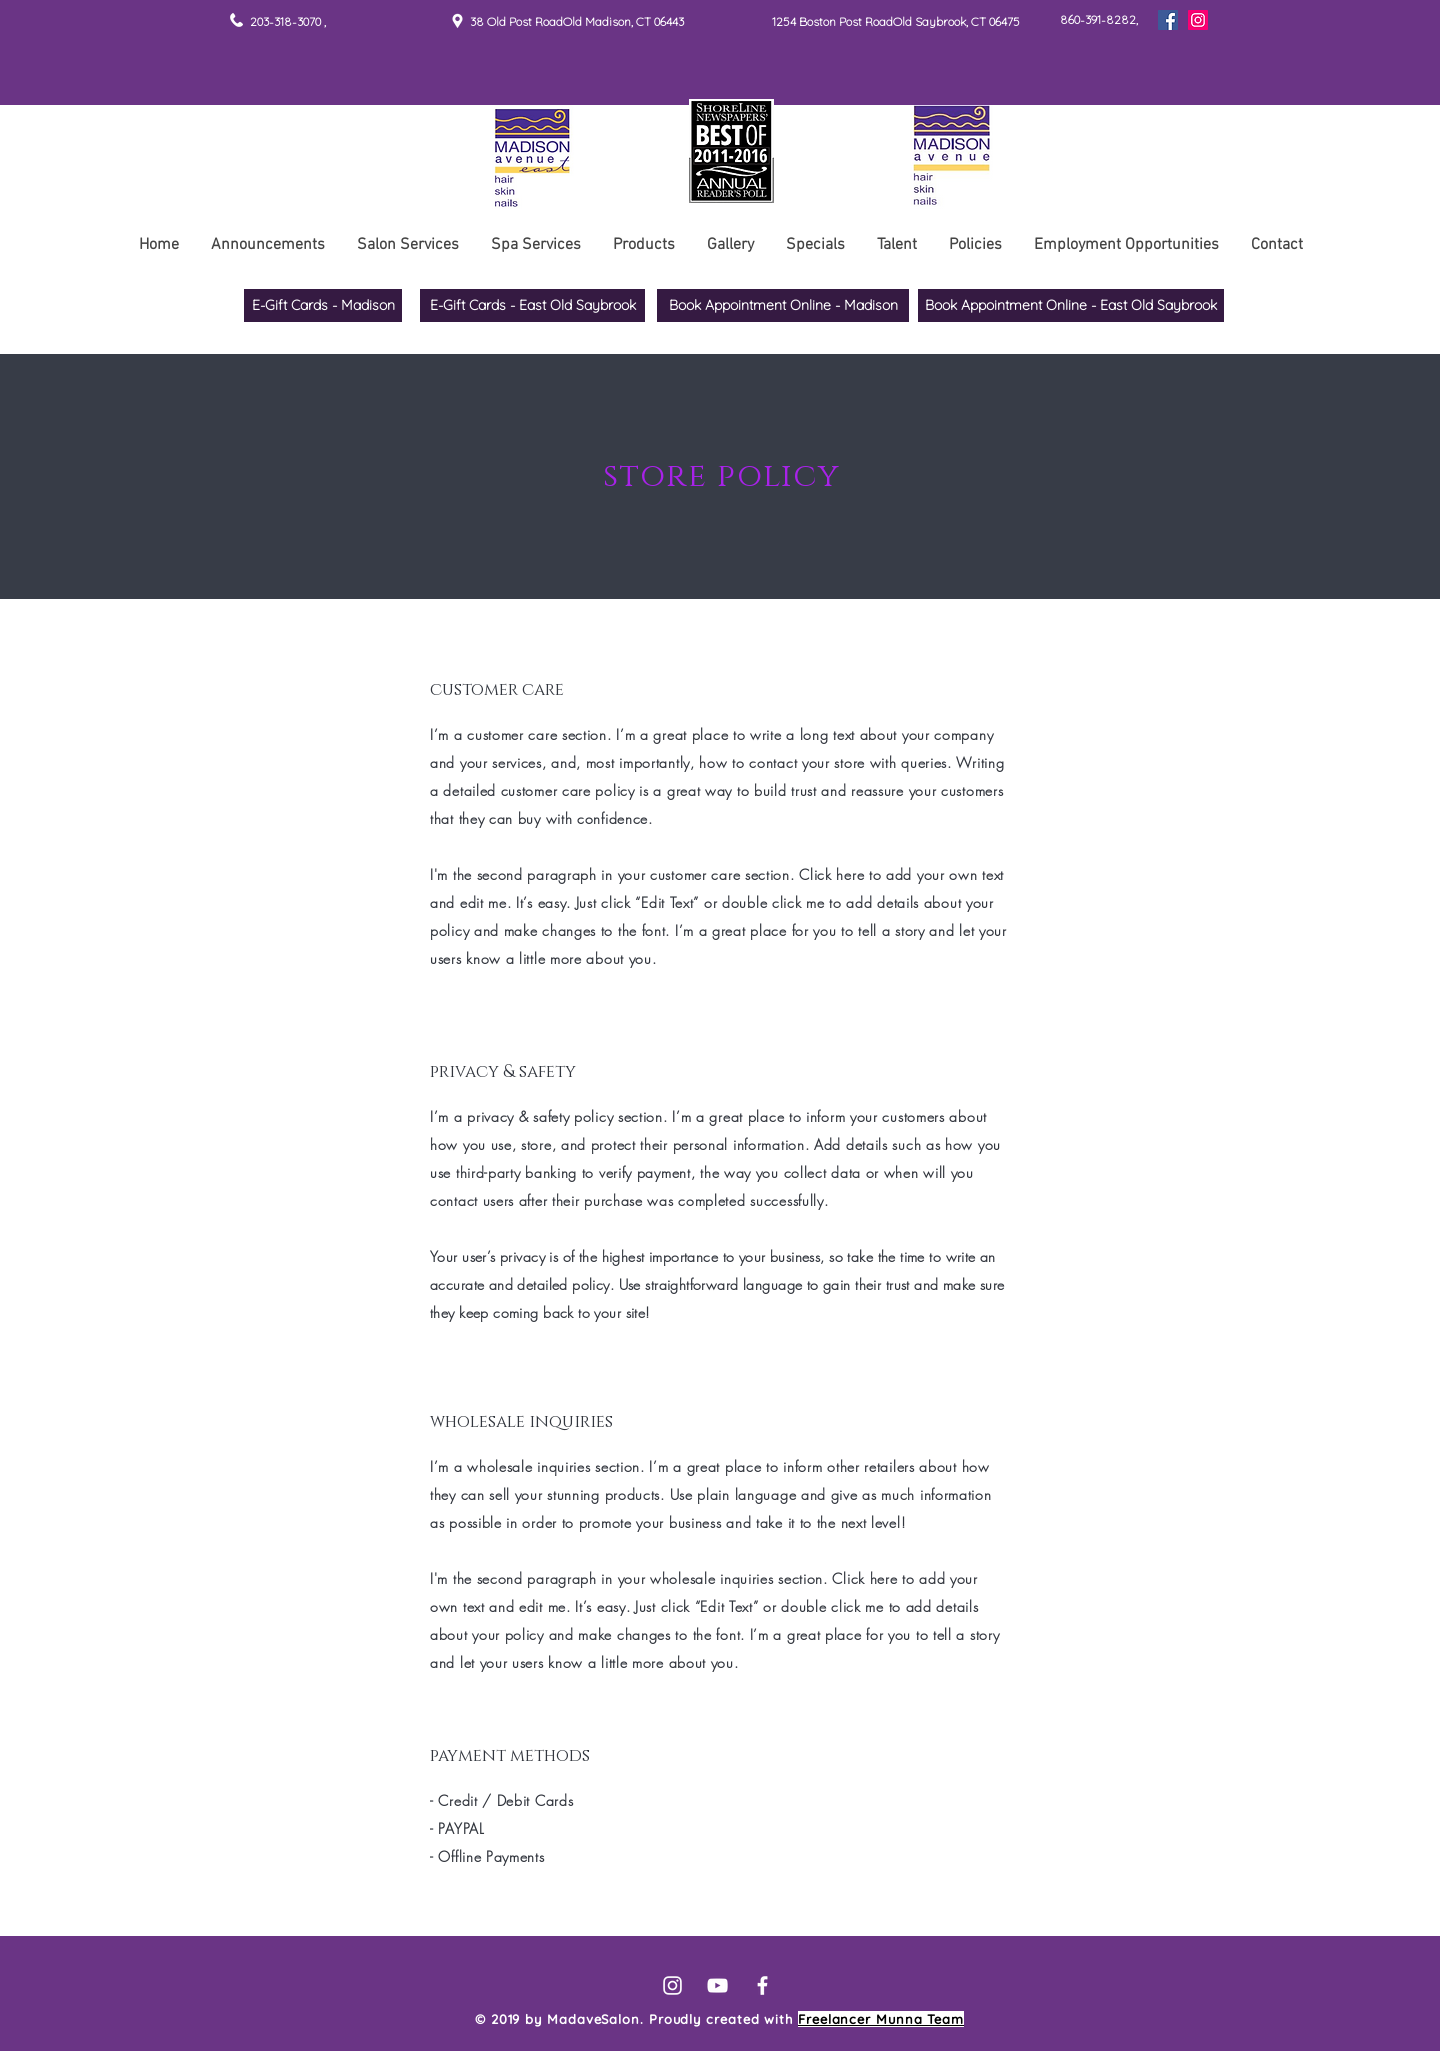 Image resolution: width=1440 pixels, height=2059 pixels. Describe the element at coordinates (1071, 305) in the screenshot. I see `[Book Appointment Online - East Old Saybrook]` at that location.